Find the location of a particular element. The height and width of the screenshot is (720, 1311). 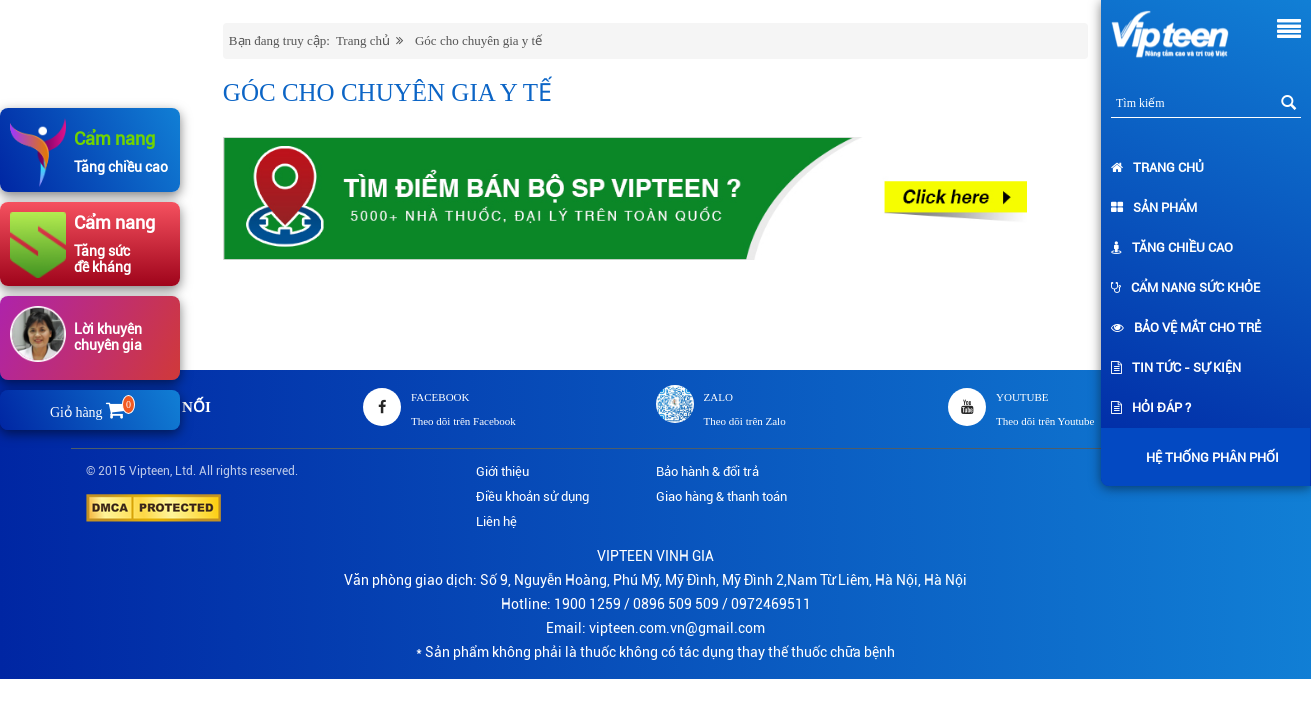

Sản phẩm is located at coordinates (1154, 207).